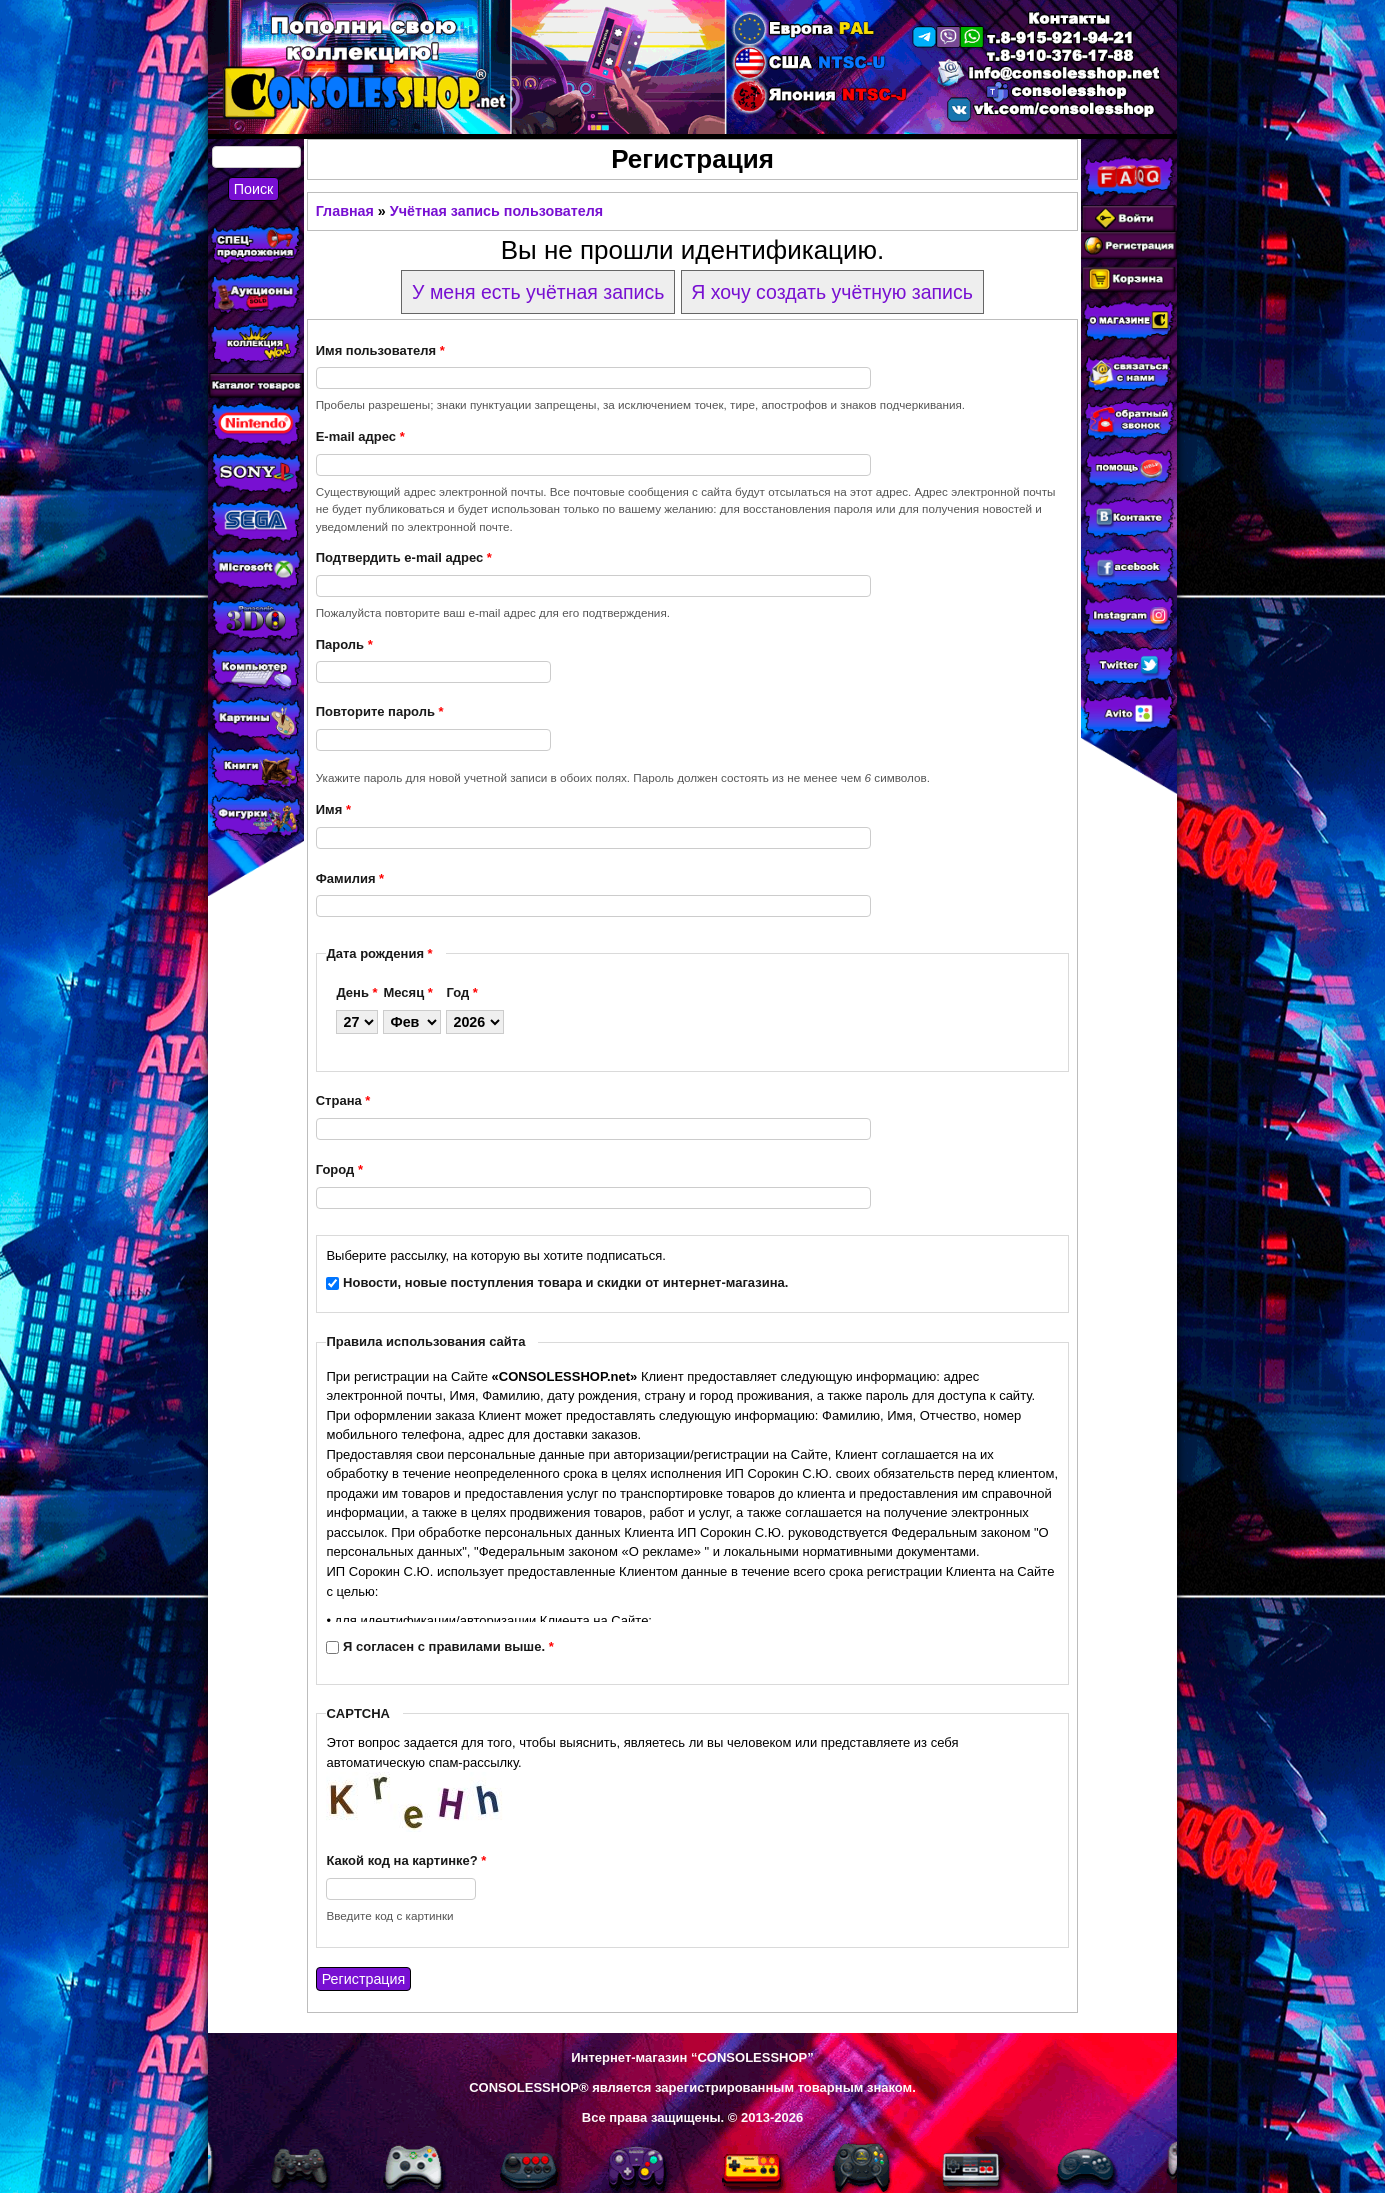  I want to click on Месяц, so click(407, 992).